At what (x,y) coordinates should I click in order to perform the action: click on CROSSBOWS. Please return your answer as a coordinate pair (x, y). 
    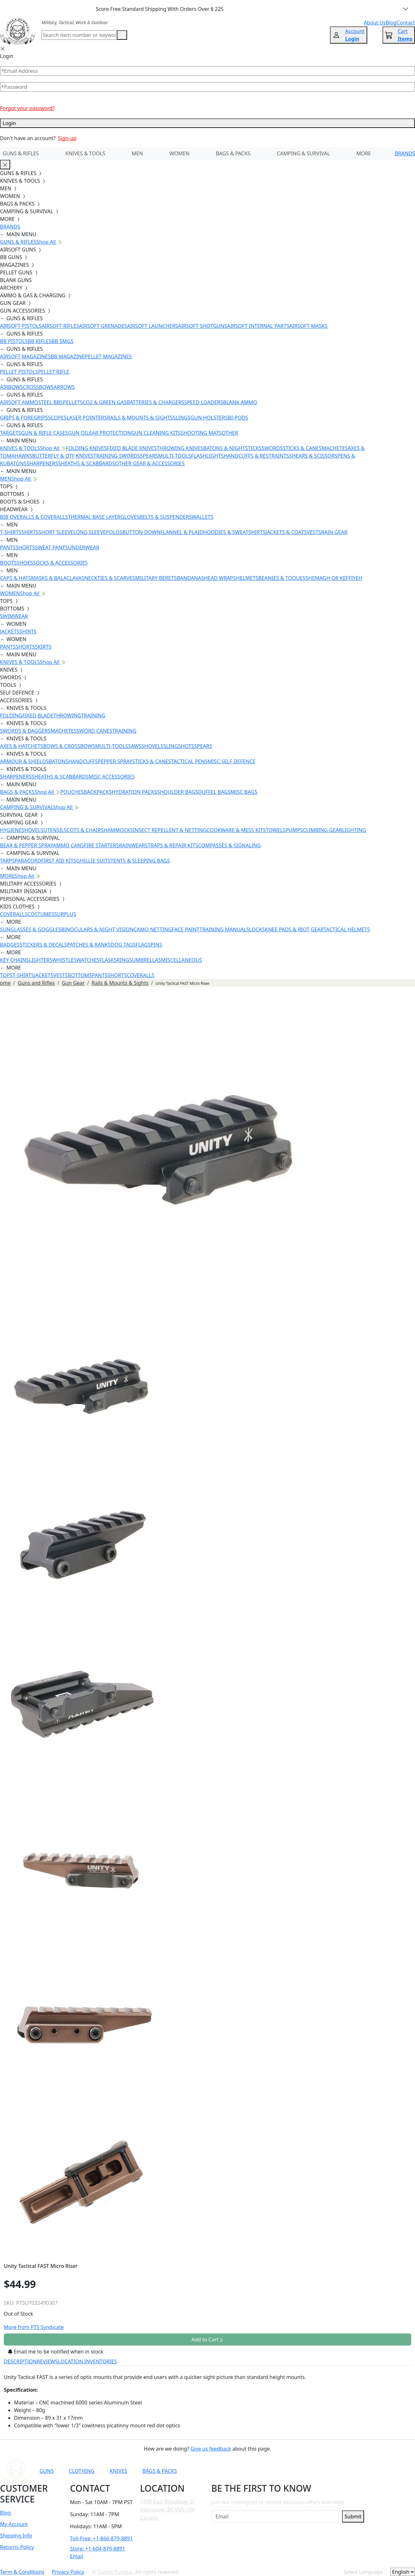
    Looking at the image, I should click on (38, 387).